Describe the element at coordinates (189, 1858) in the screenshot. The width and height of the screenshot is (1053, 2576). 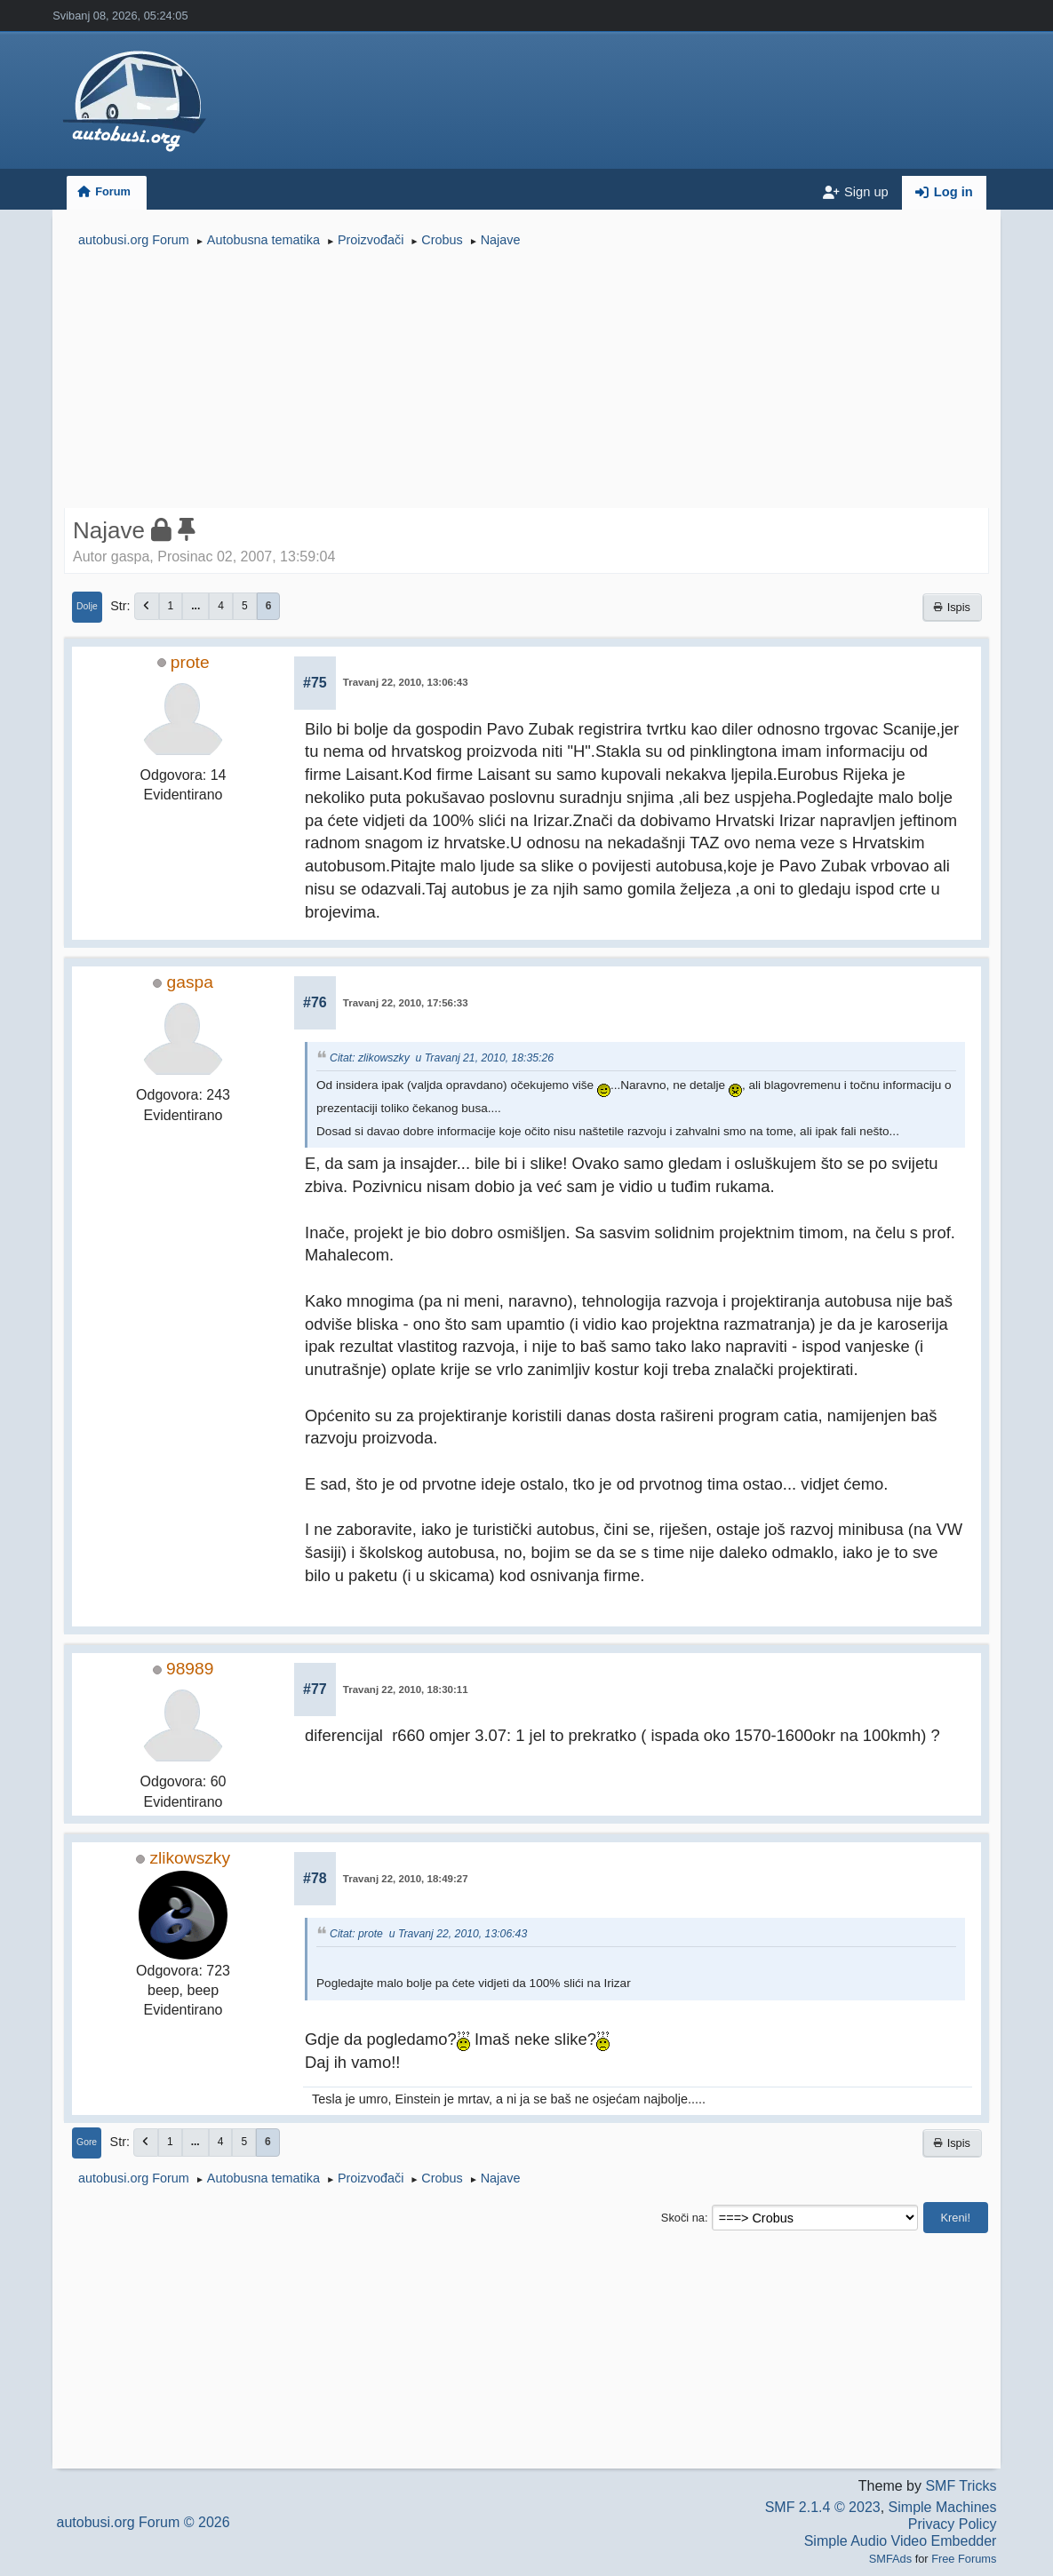
I see `zlikowszky` at that location.